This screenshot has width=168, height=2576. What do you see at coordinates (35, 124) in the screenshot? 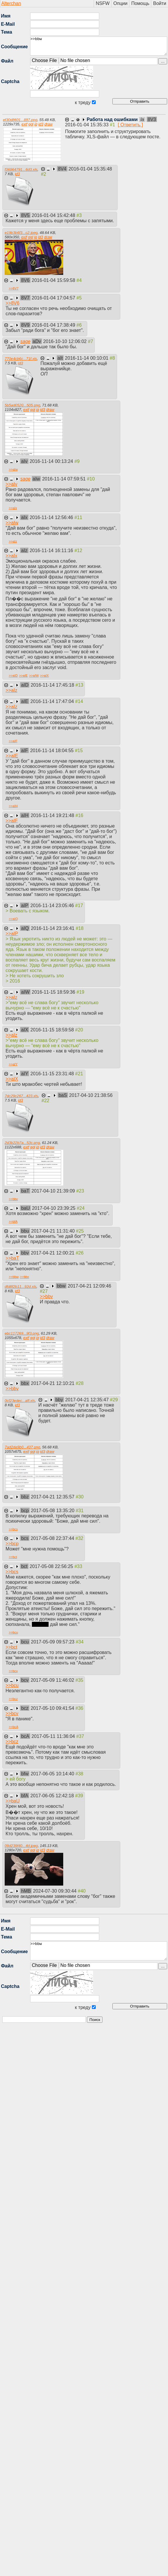
I see `iq` at bounding box center [35, 124].